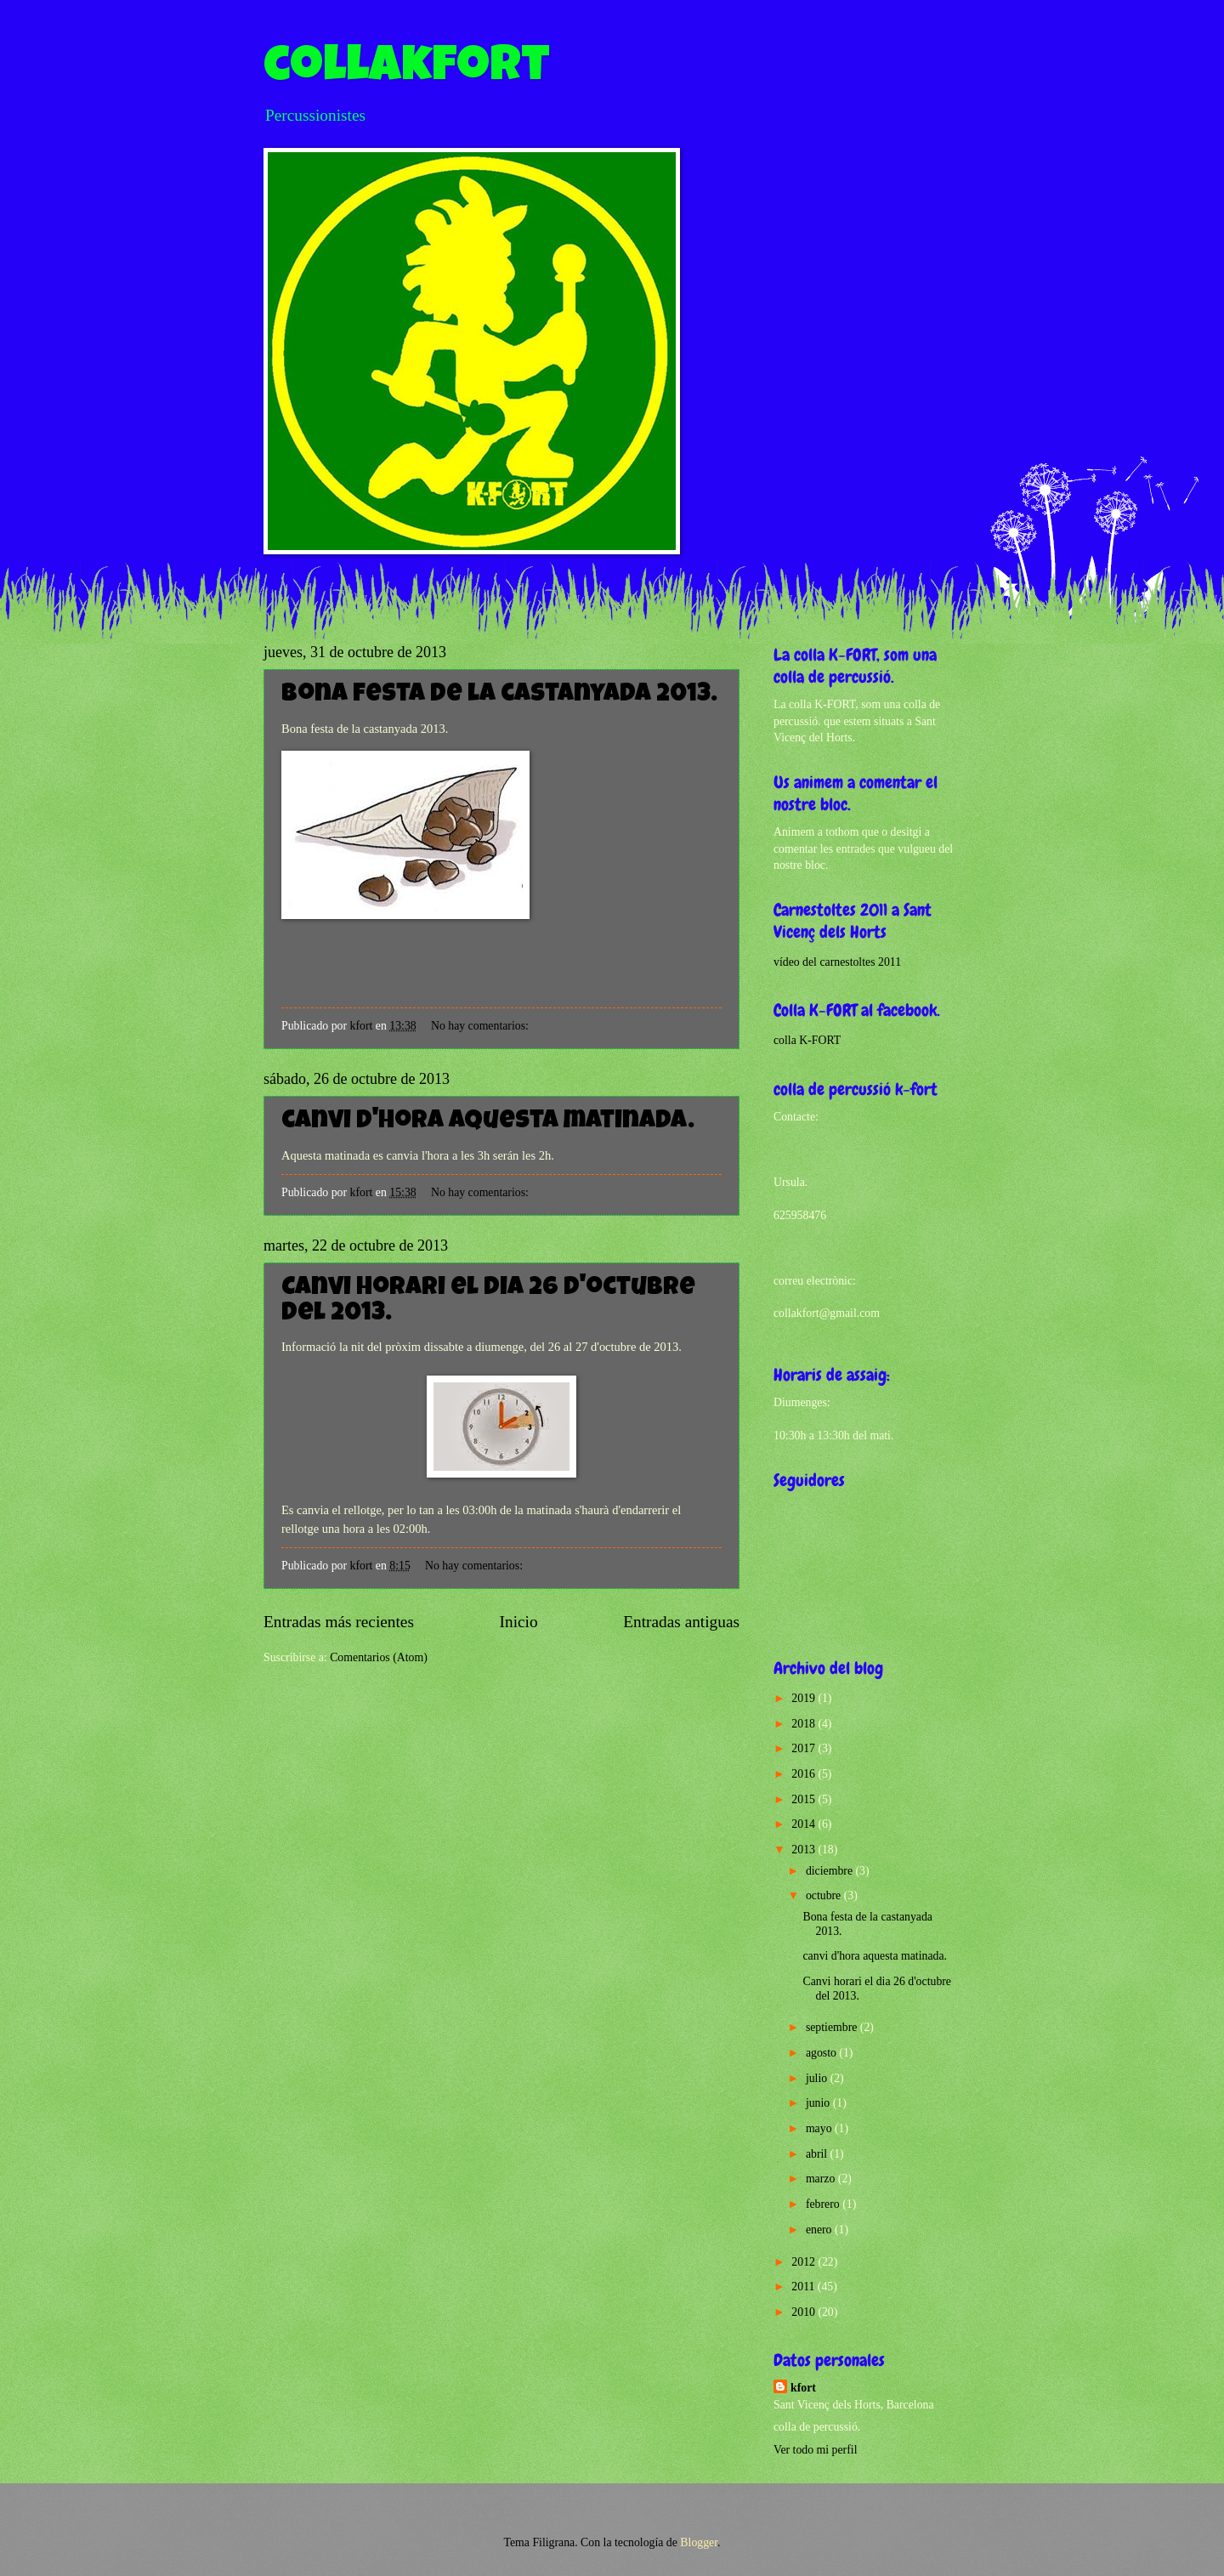  What do you see at coordinates (804, 1748) in the screenshot?
I see `2017` at bounding box center [804, 1748].